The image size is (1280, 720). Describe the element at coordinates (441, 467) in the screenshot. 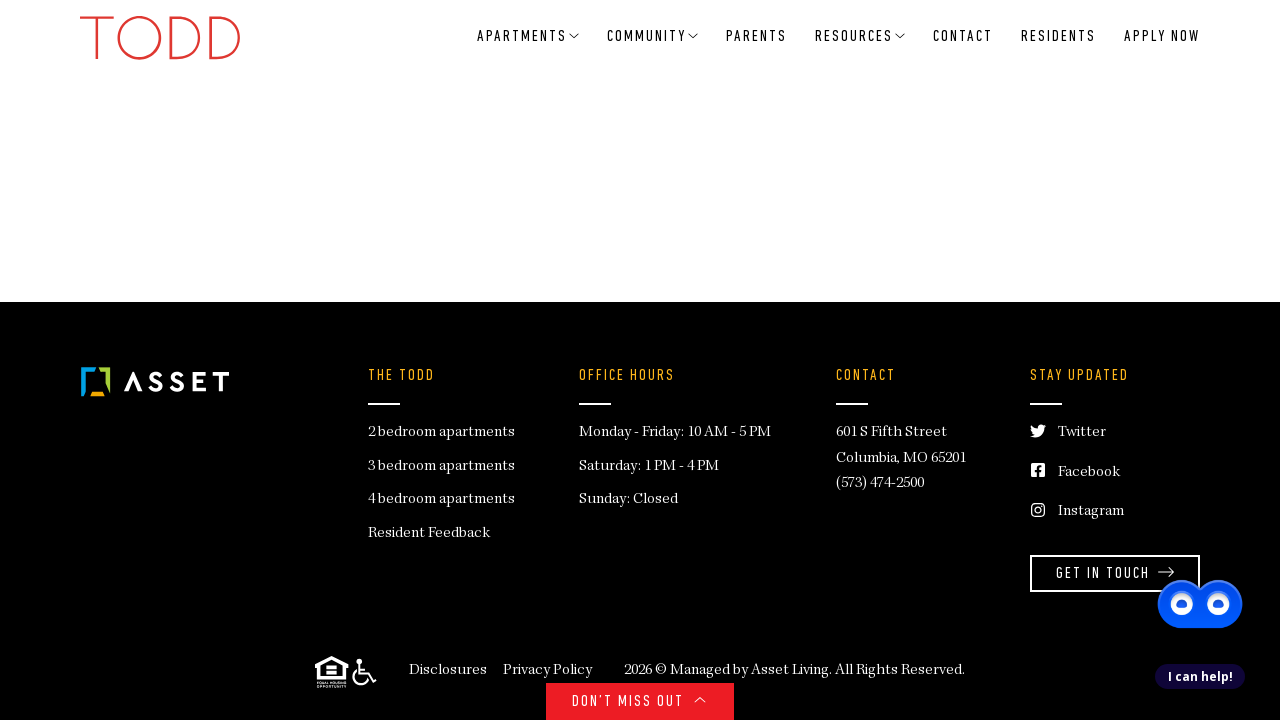

I see `3 bedroom apartments` at that location.